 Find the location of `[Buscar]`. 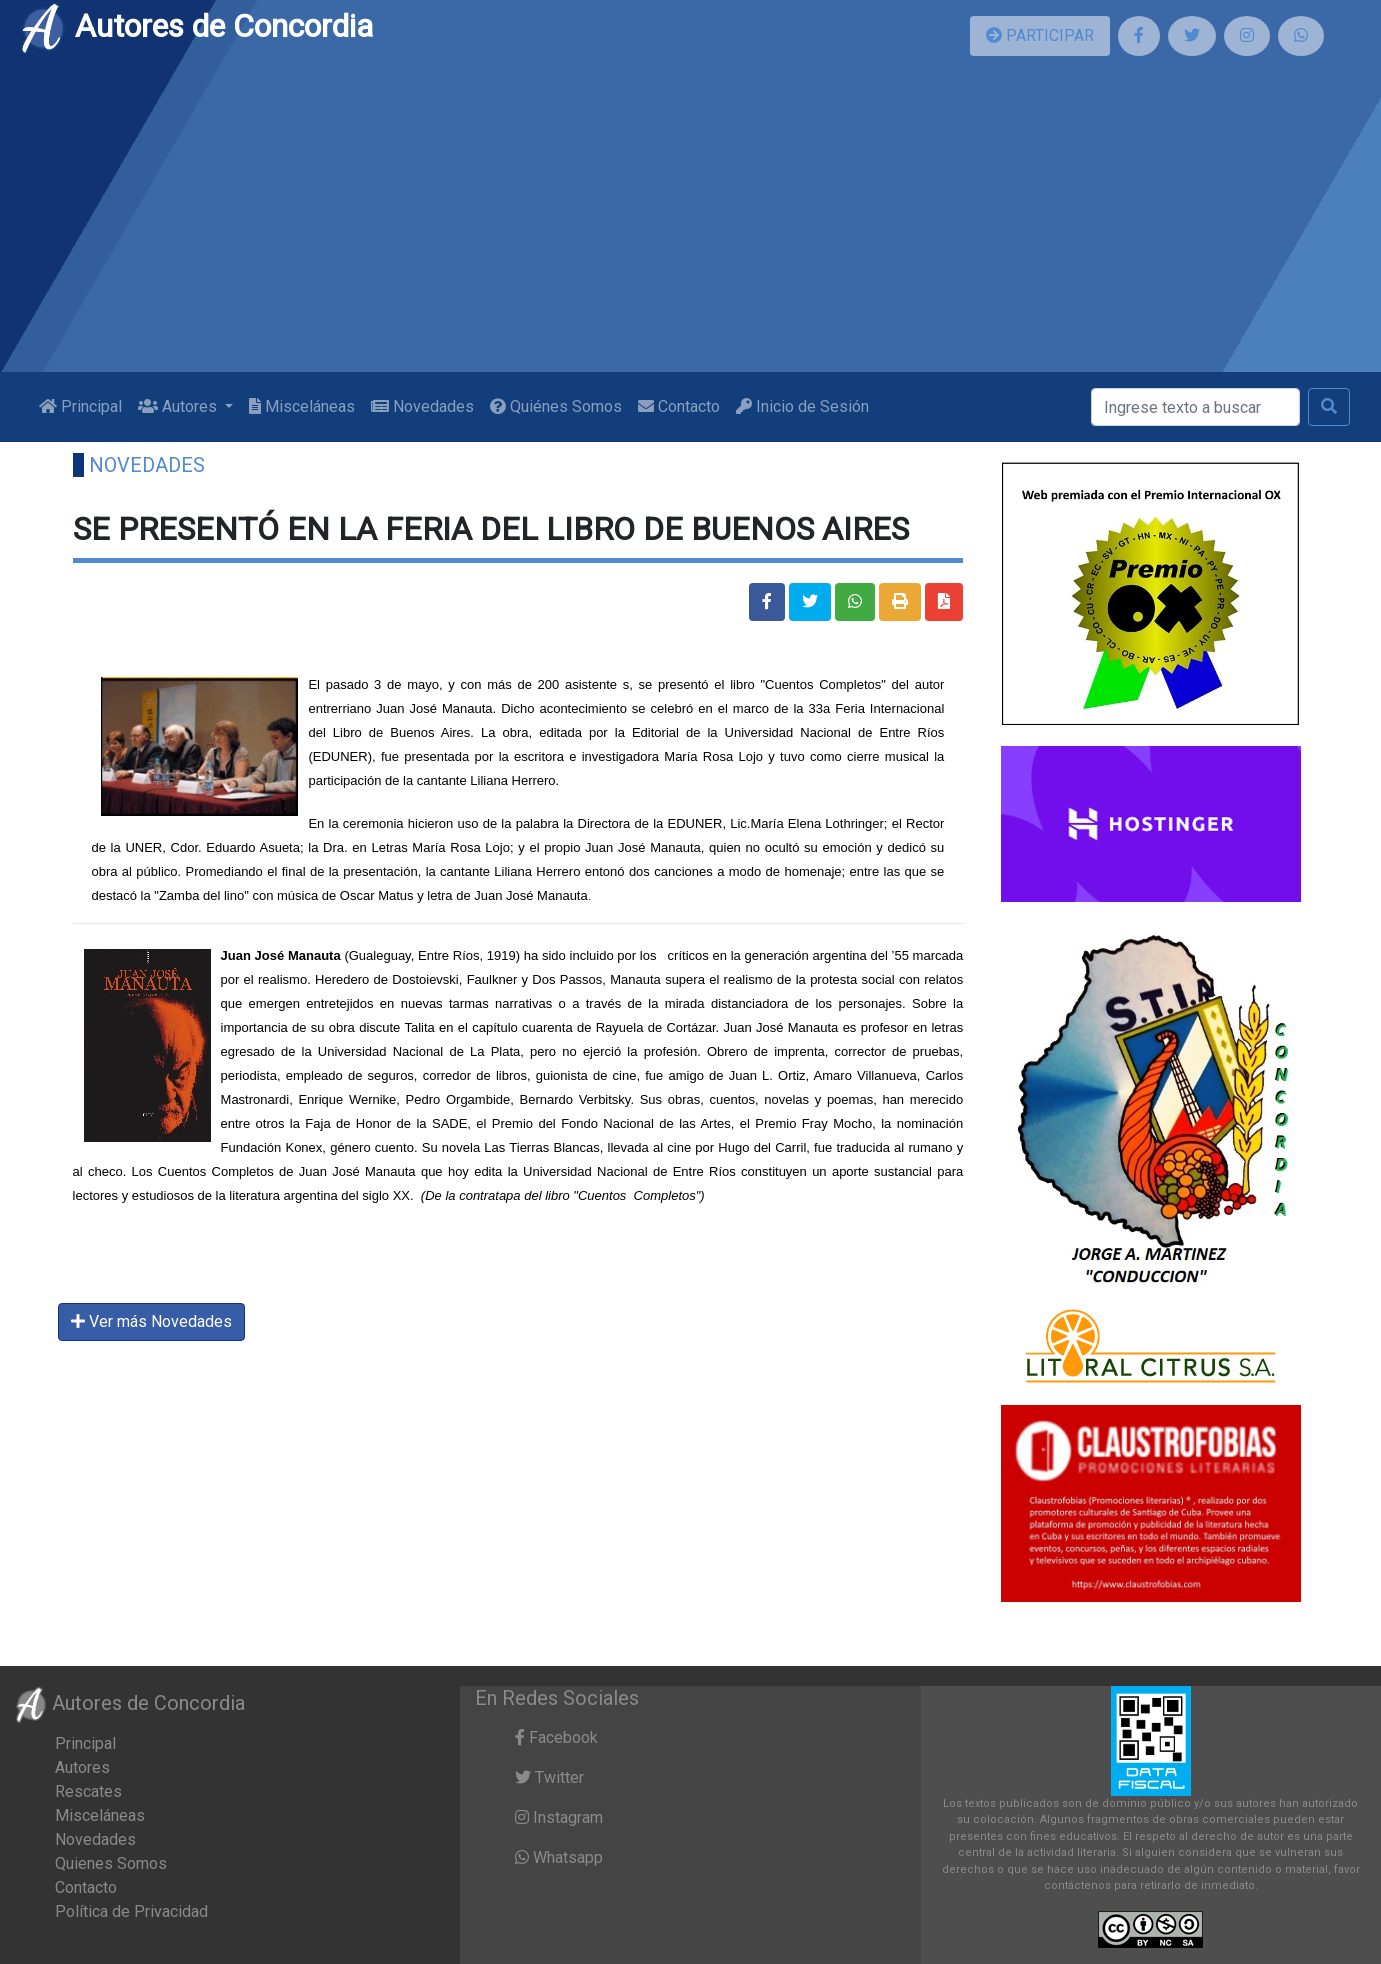

[Buscar] is located at coordinates (1195, 407).